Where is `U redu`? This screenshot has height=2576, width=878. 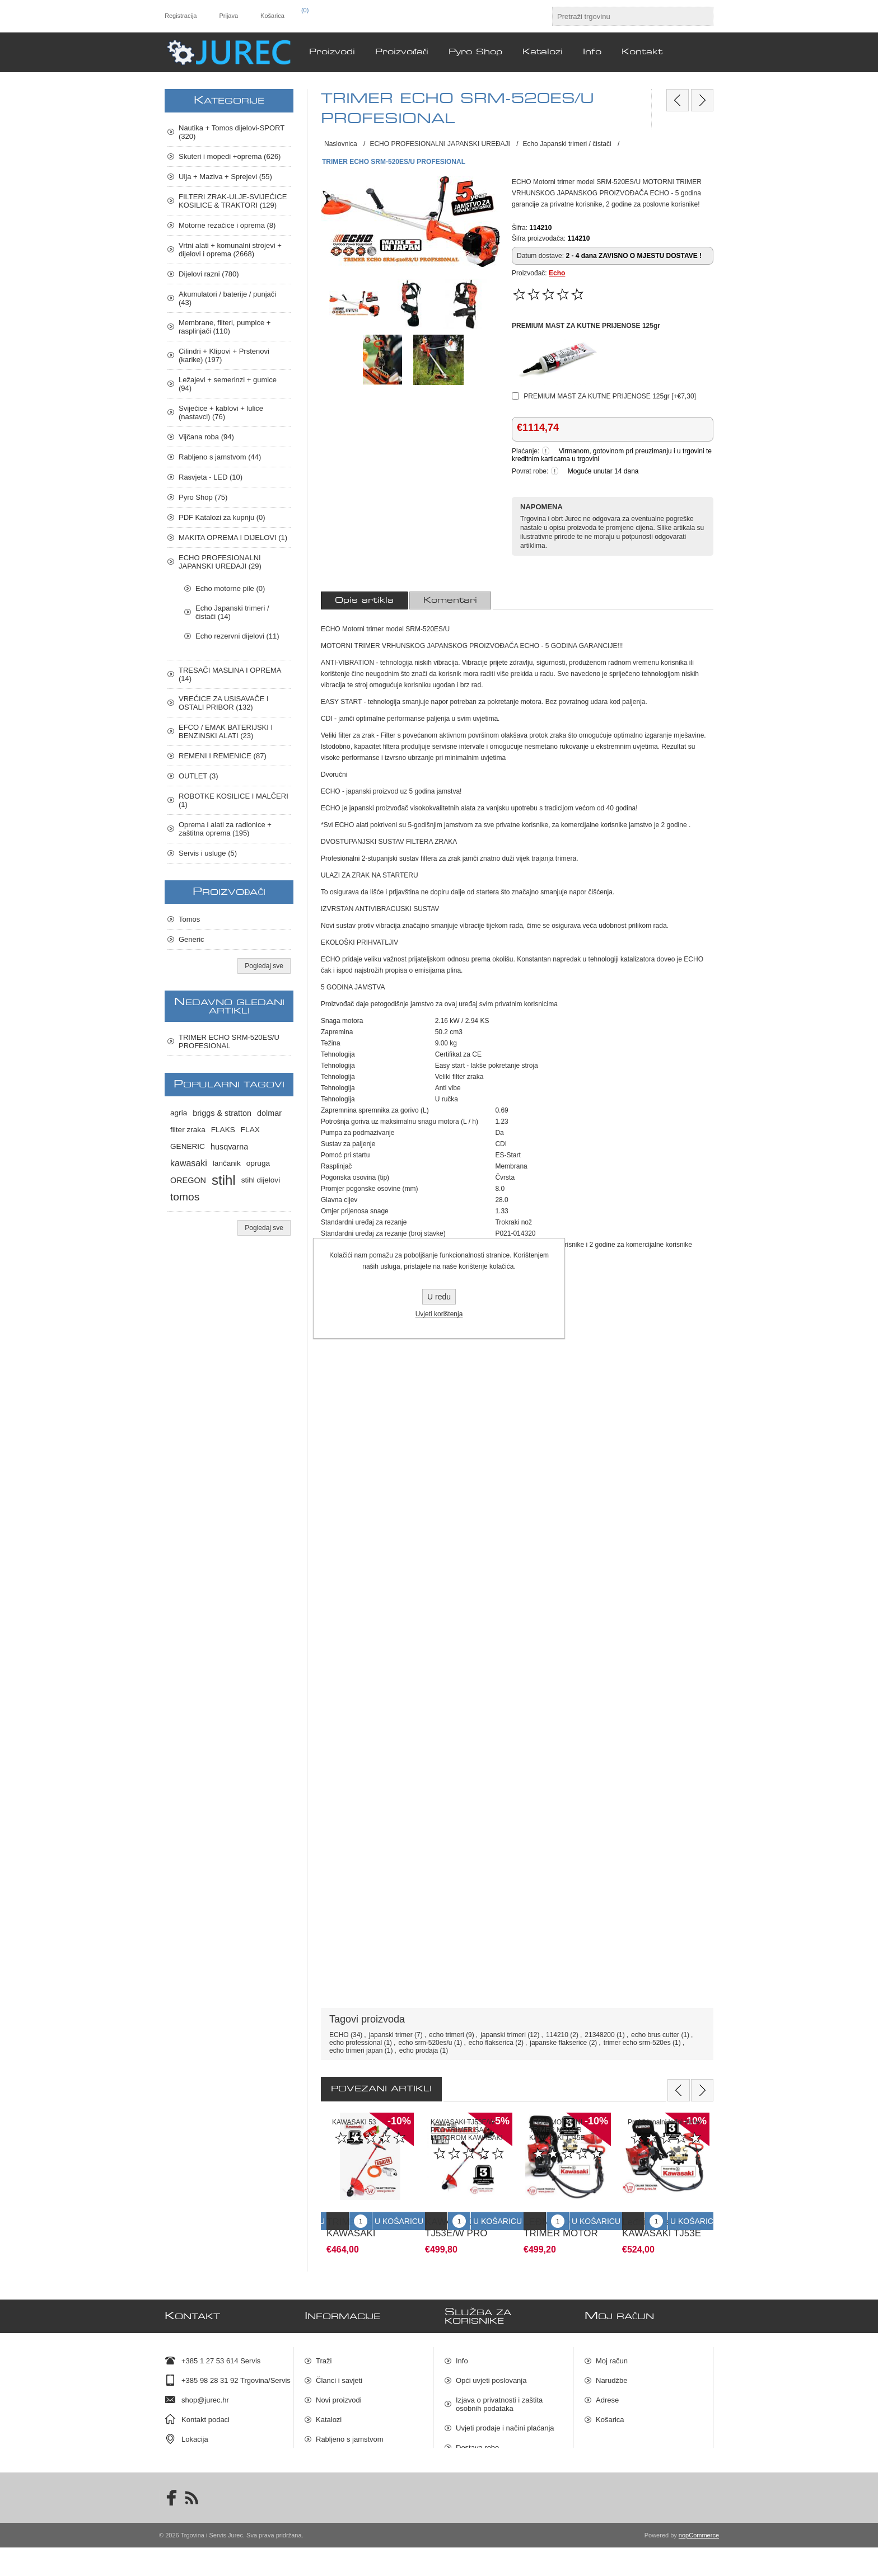
U redu is located at coordinates (439, 1296).